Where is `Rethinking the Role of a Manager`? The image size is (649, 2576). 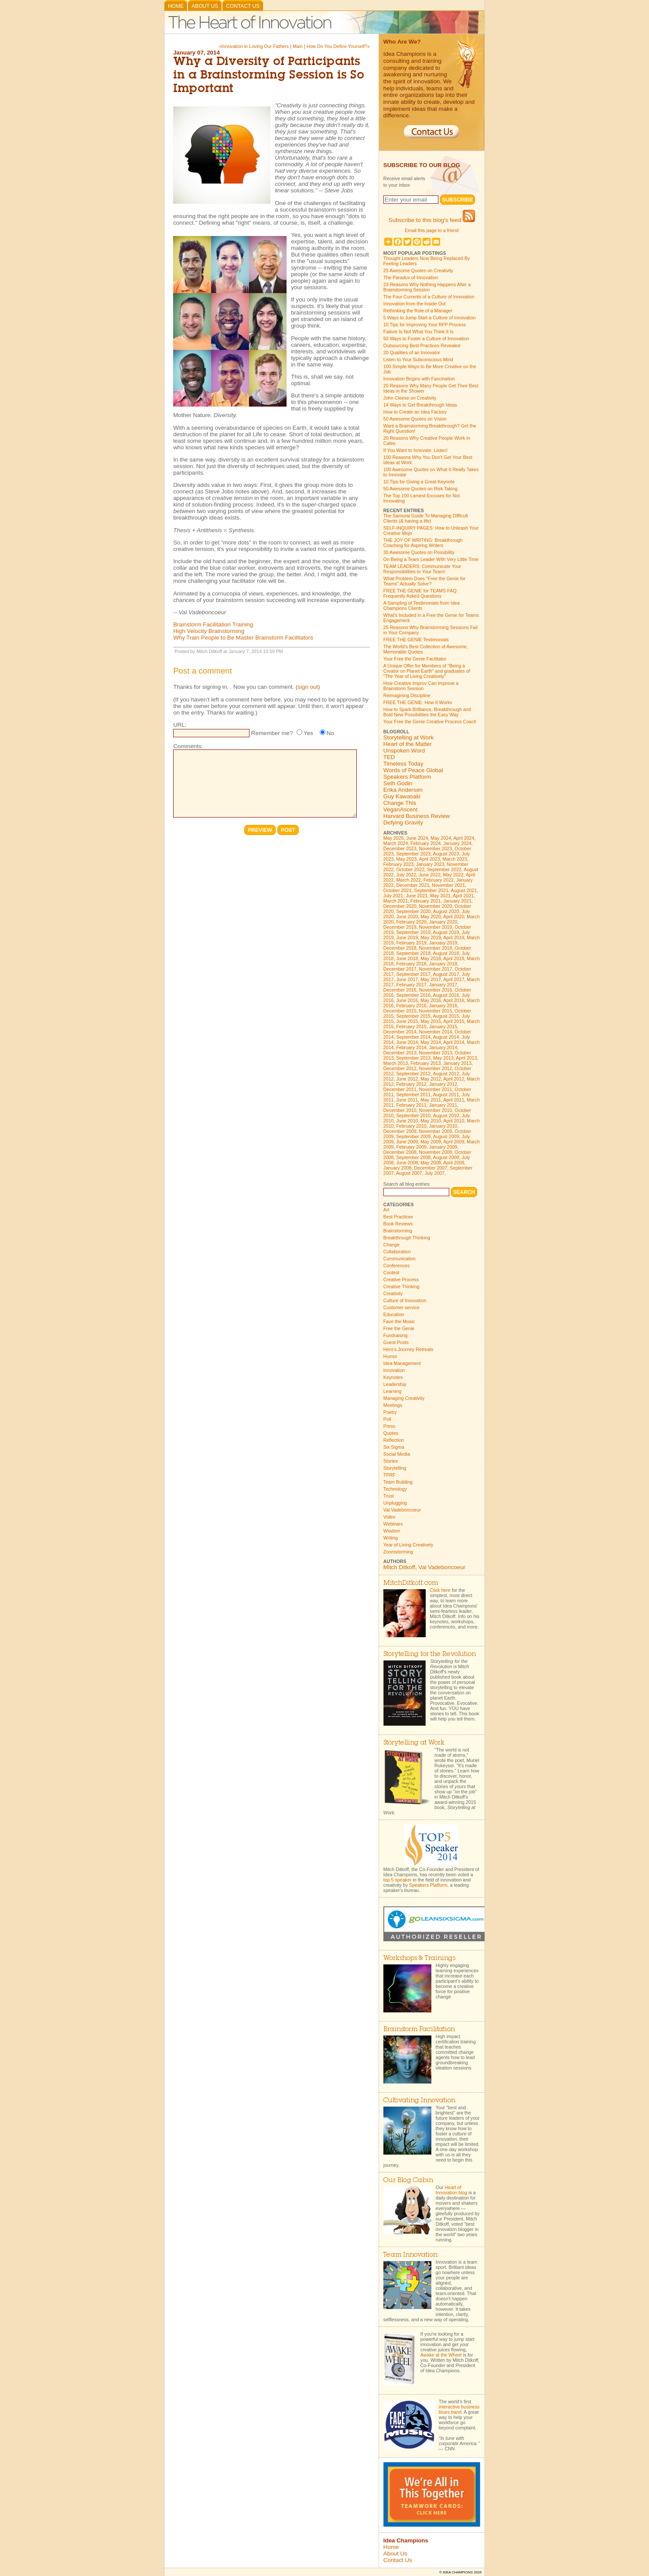
Rethinking the Role of a Manager is located at coordinates (418, 310).